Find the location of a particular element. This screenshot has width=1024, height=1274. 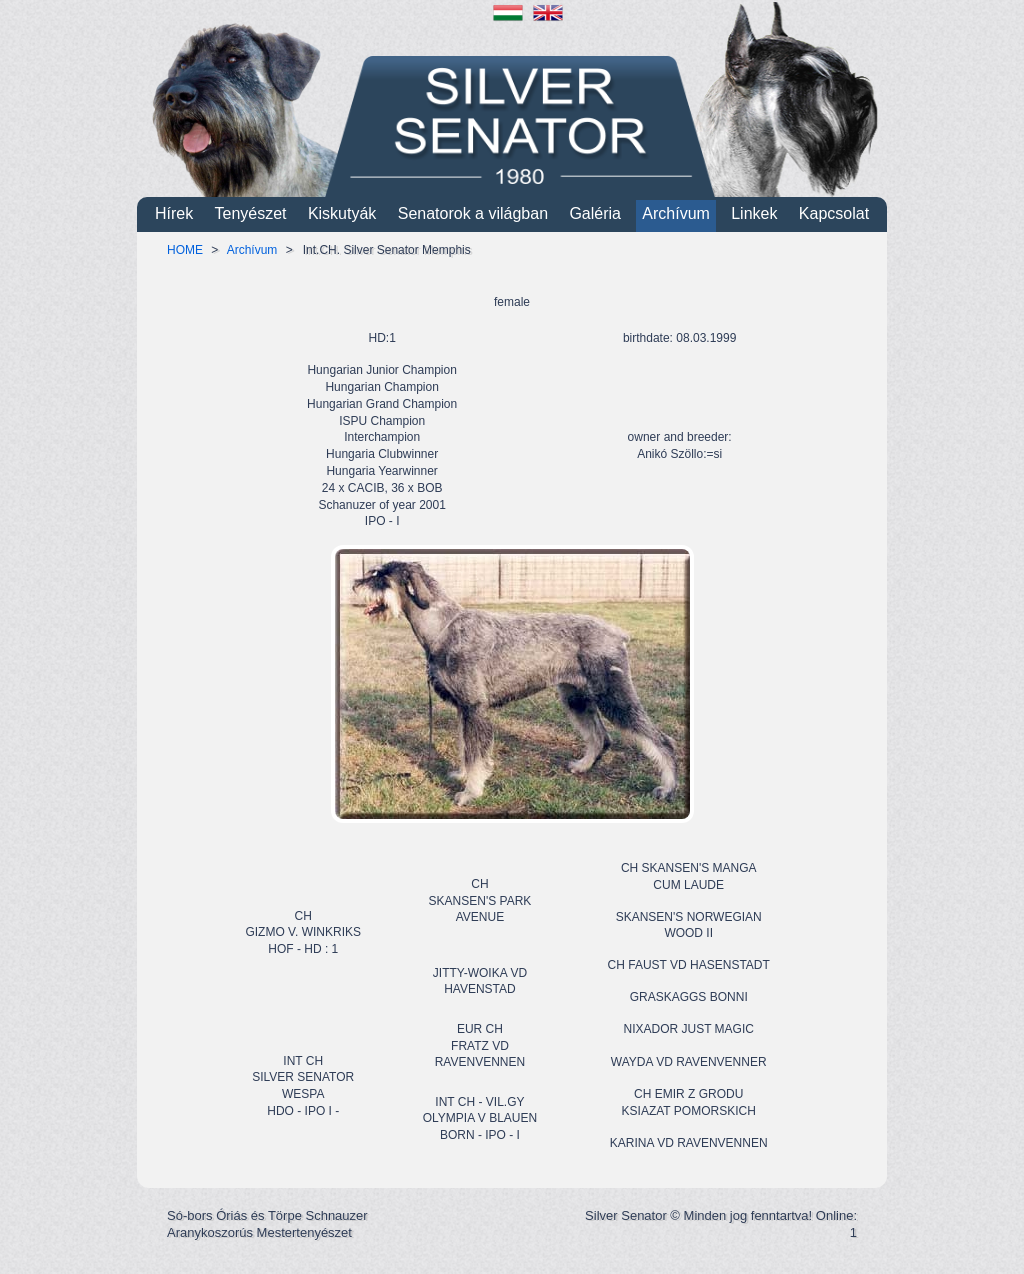

Senatorok a világban is located at coordinates (473, 214).